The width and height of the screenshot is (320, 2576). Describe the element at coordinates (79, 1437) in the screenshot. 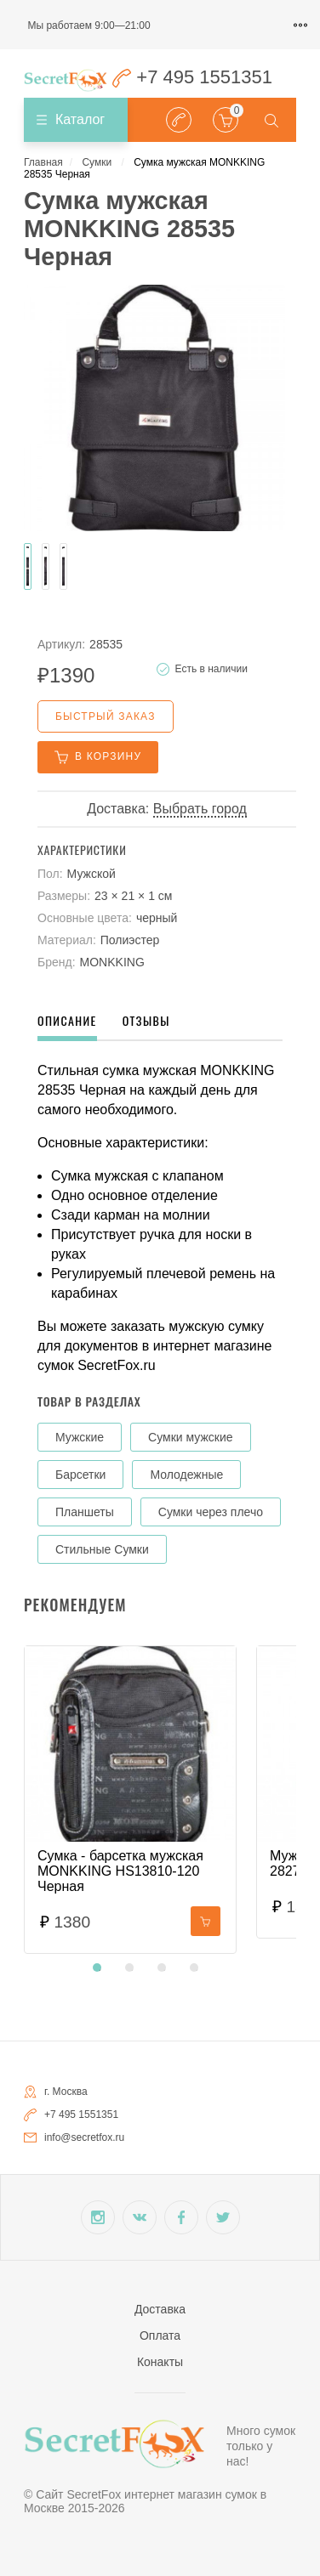

I see `Мужские` at that location.